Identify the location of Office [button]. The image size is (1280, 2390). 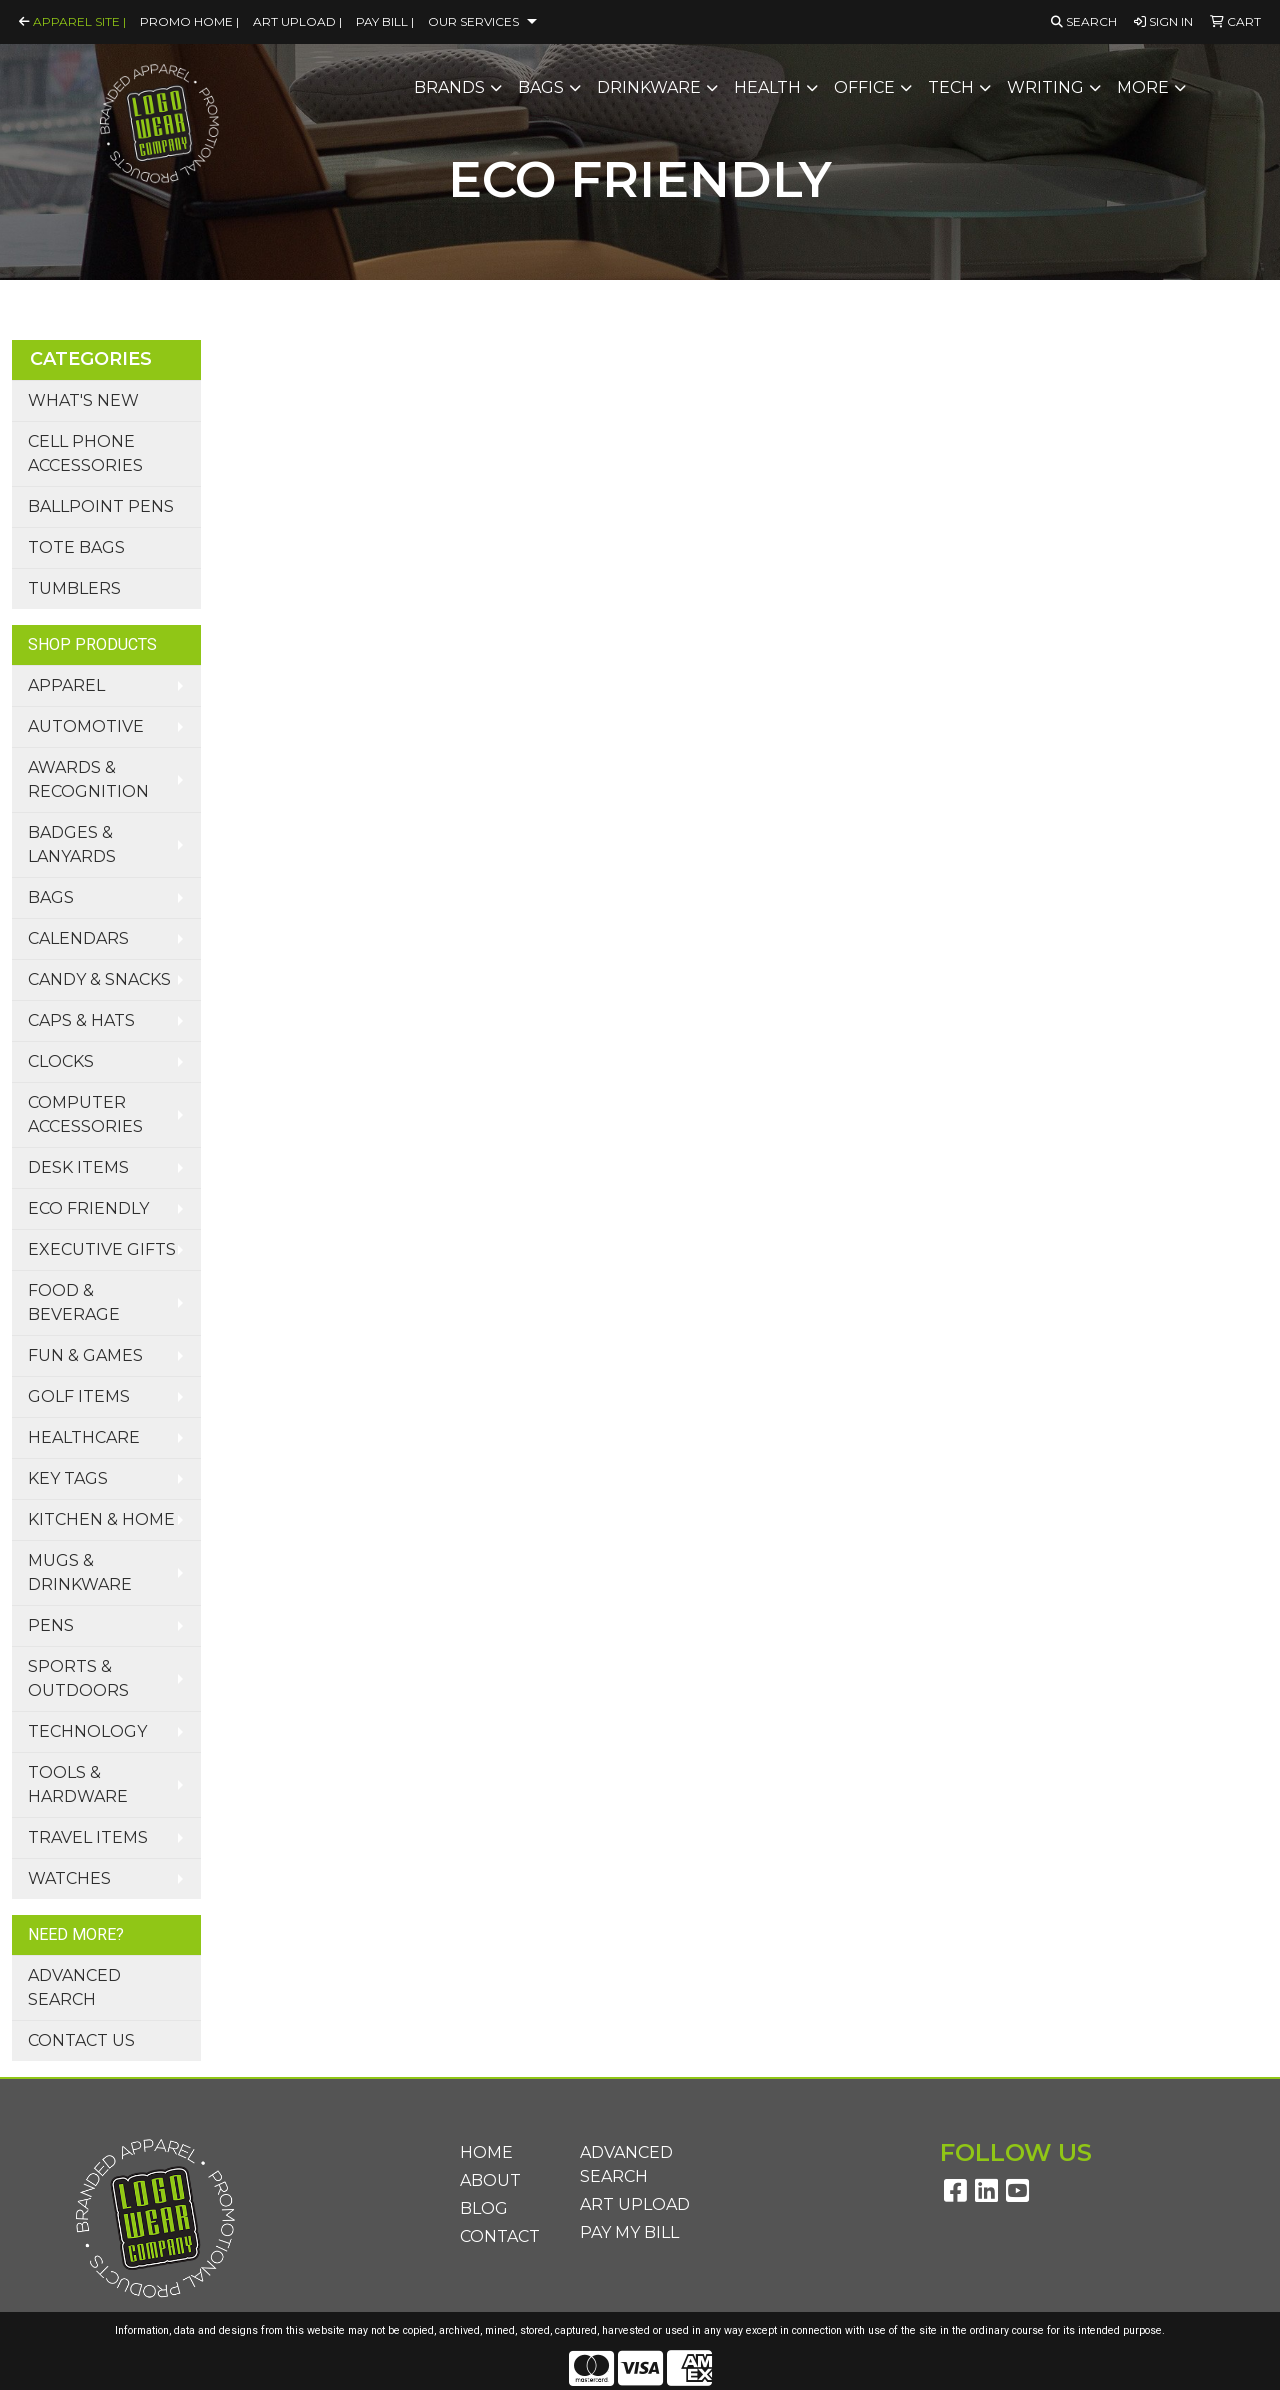
(864, 87).